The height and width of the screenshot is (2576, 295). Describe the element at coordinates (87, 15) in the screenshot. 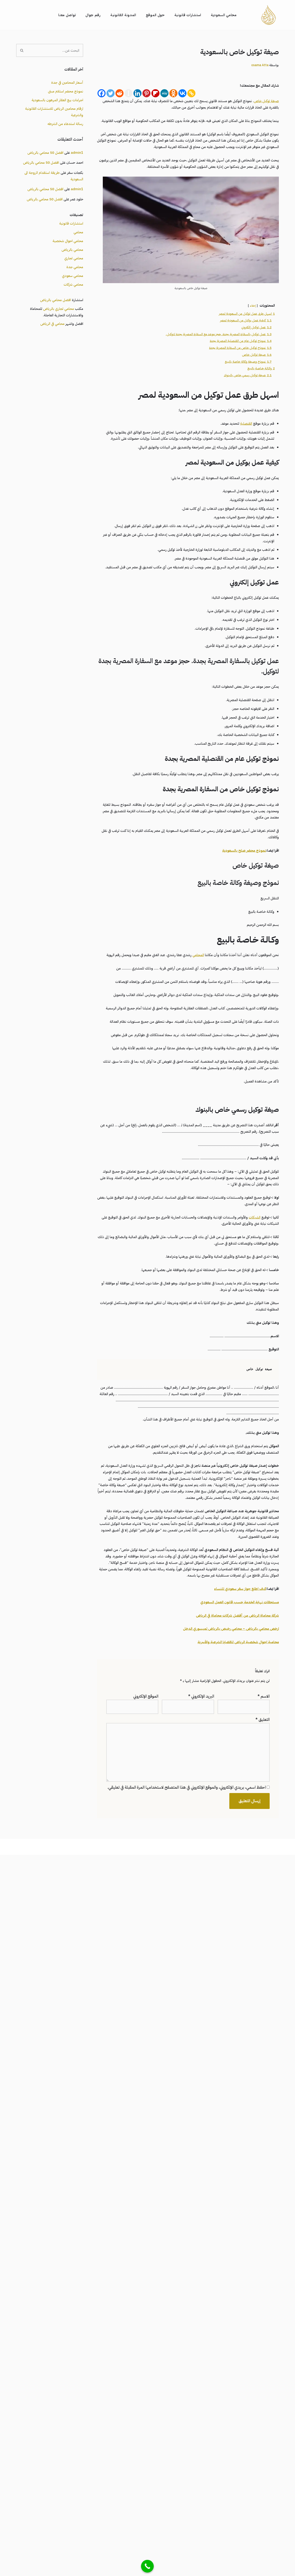

I see `رقم جوال` at that location.